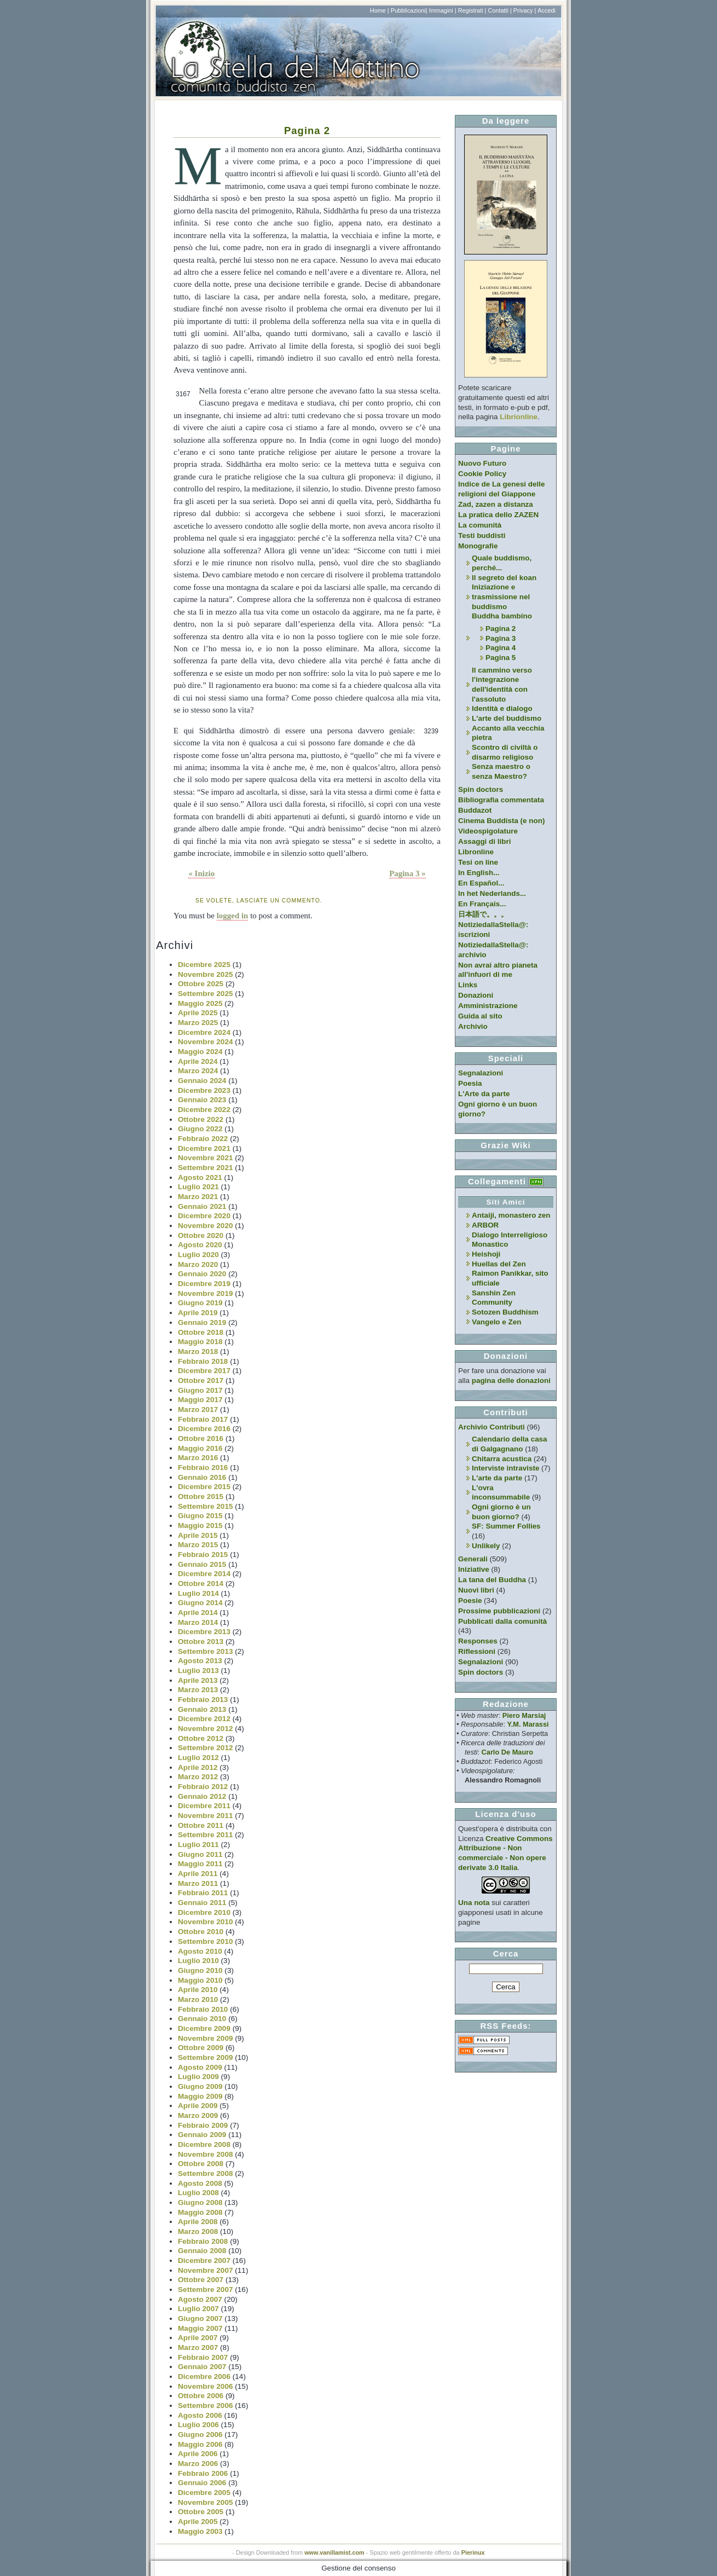 The width and height of the screenshot is (717, 2576). What do you see at coordinates (203, 1699) in the screenshot?
I see `Febbraio 2013` at bounding box center [203, 1699].